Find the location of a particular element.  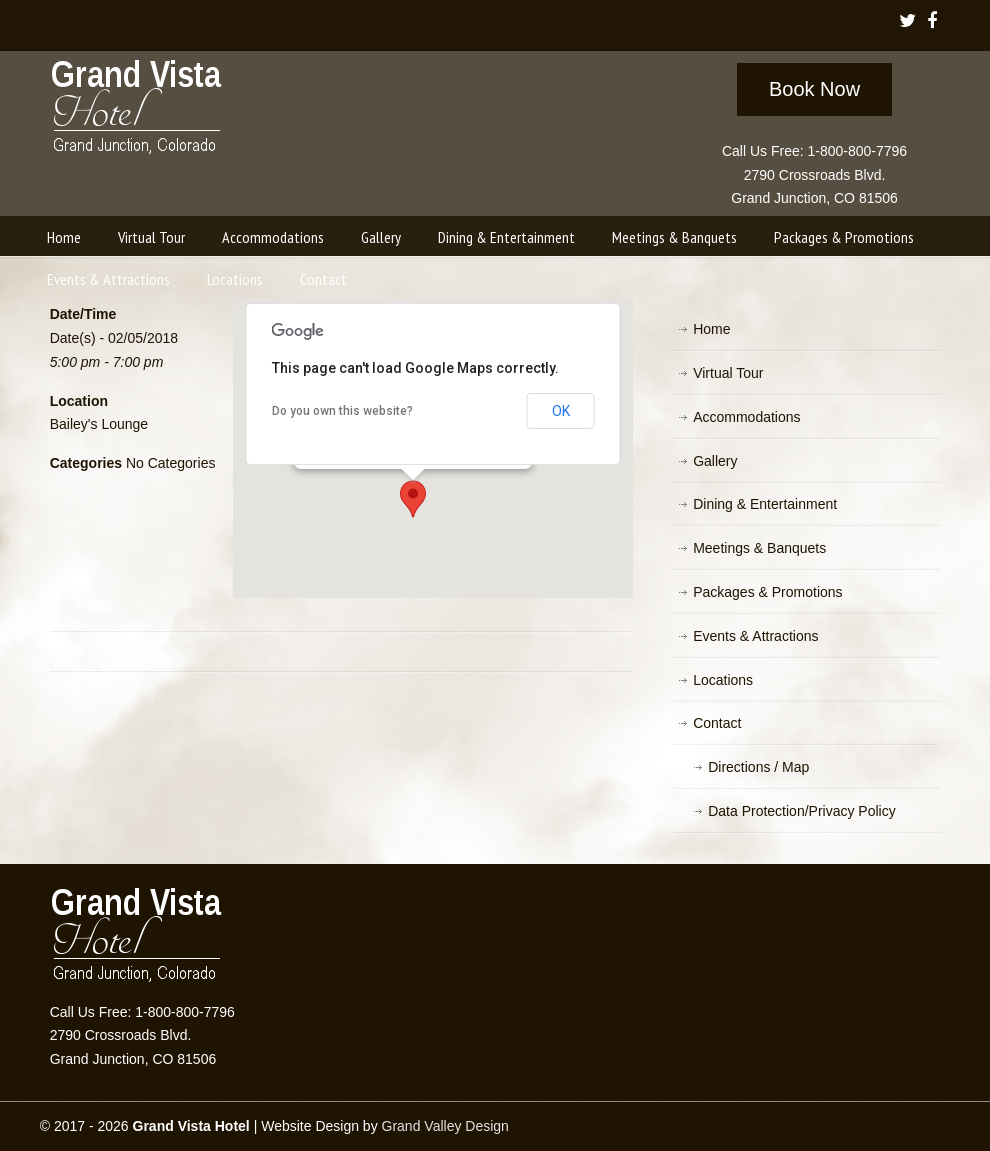

Data Protection/Privacy Policy is located at coordinates (802, 811).